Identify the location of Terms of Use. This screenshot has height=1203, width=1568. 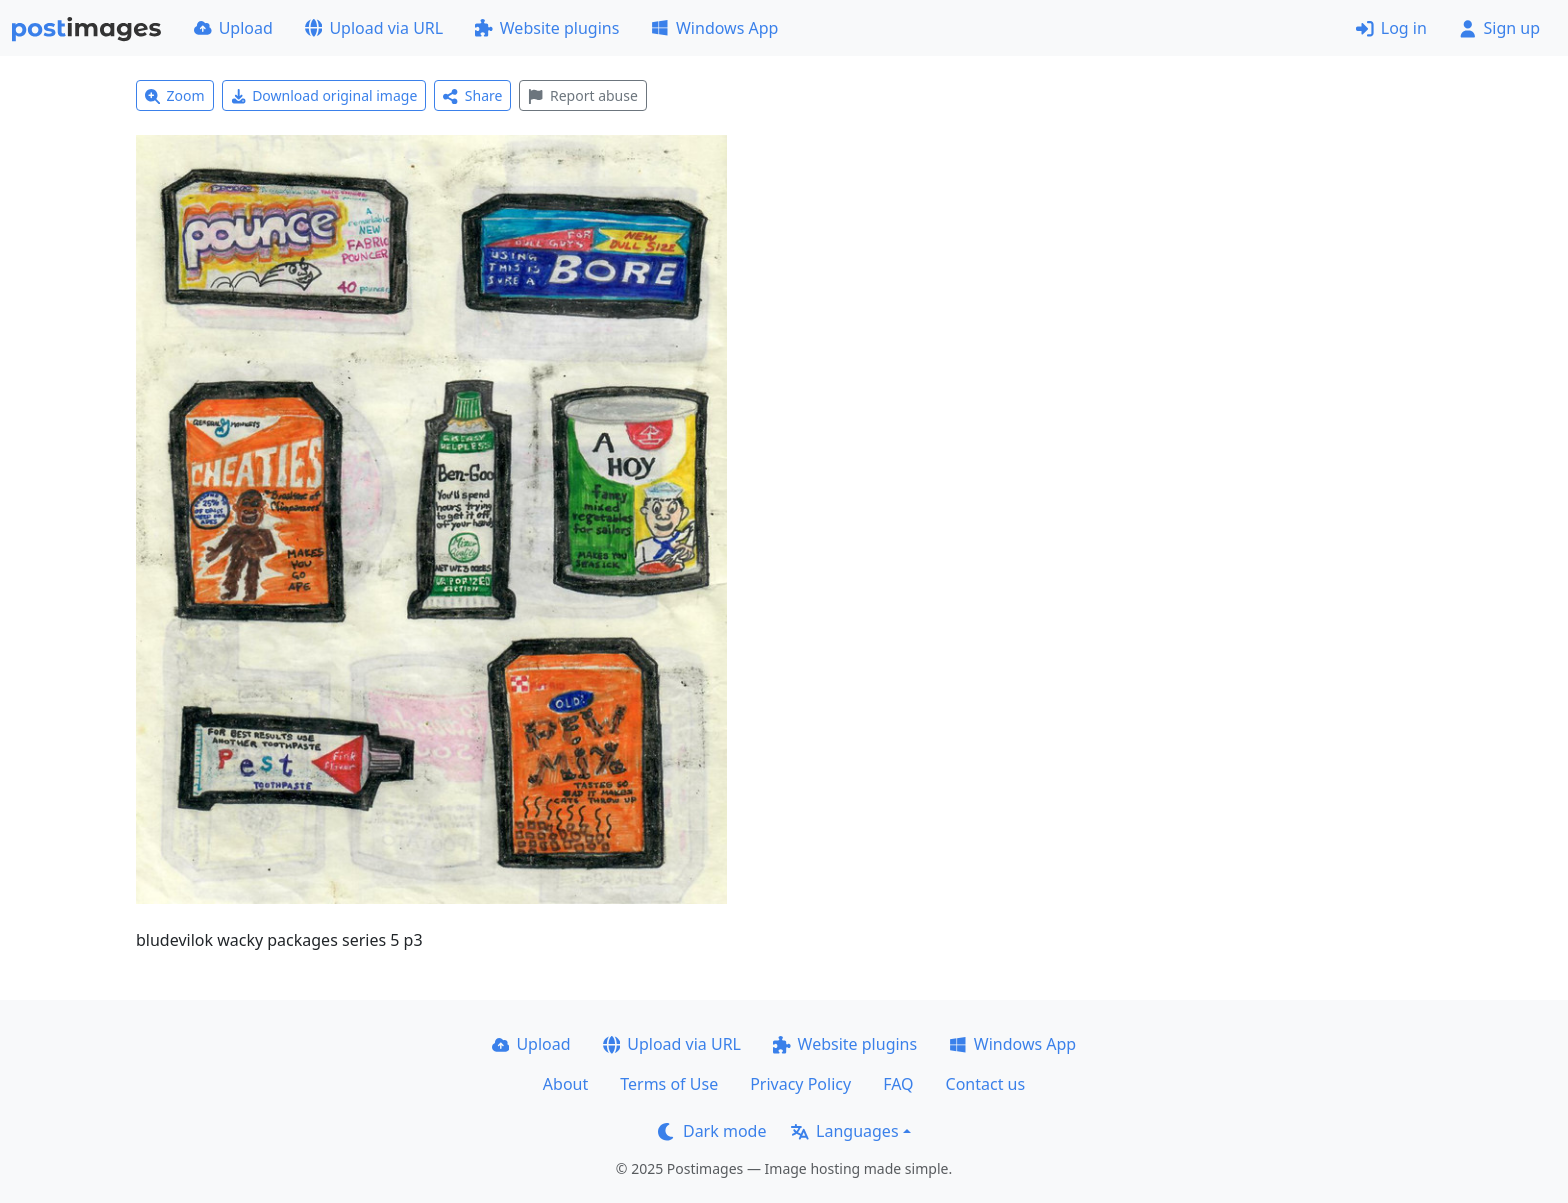
(669, 1084).